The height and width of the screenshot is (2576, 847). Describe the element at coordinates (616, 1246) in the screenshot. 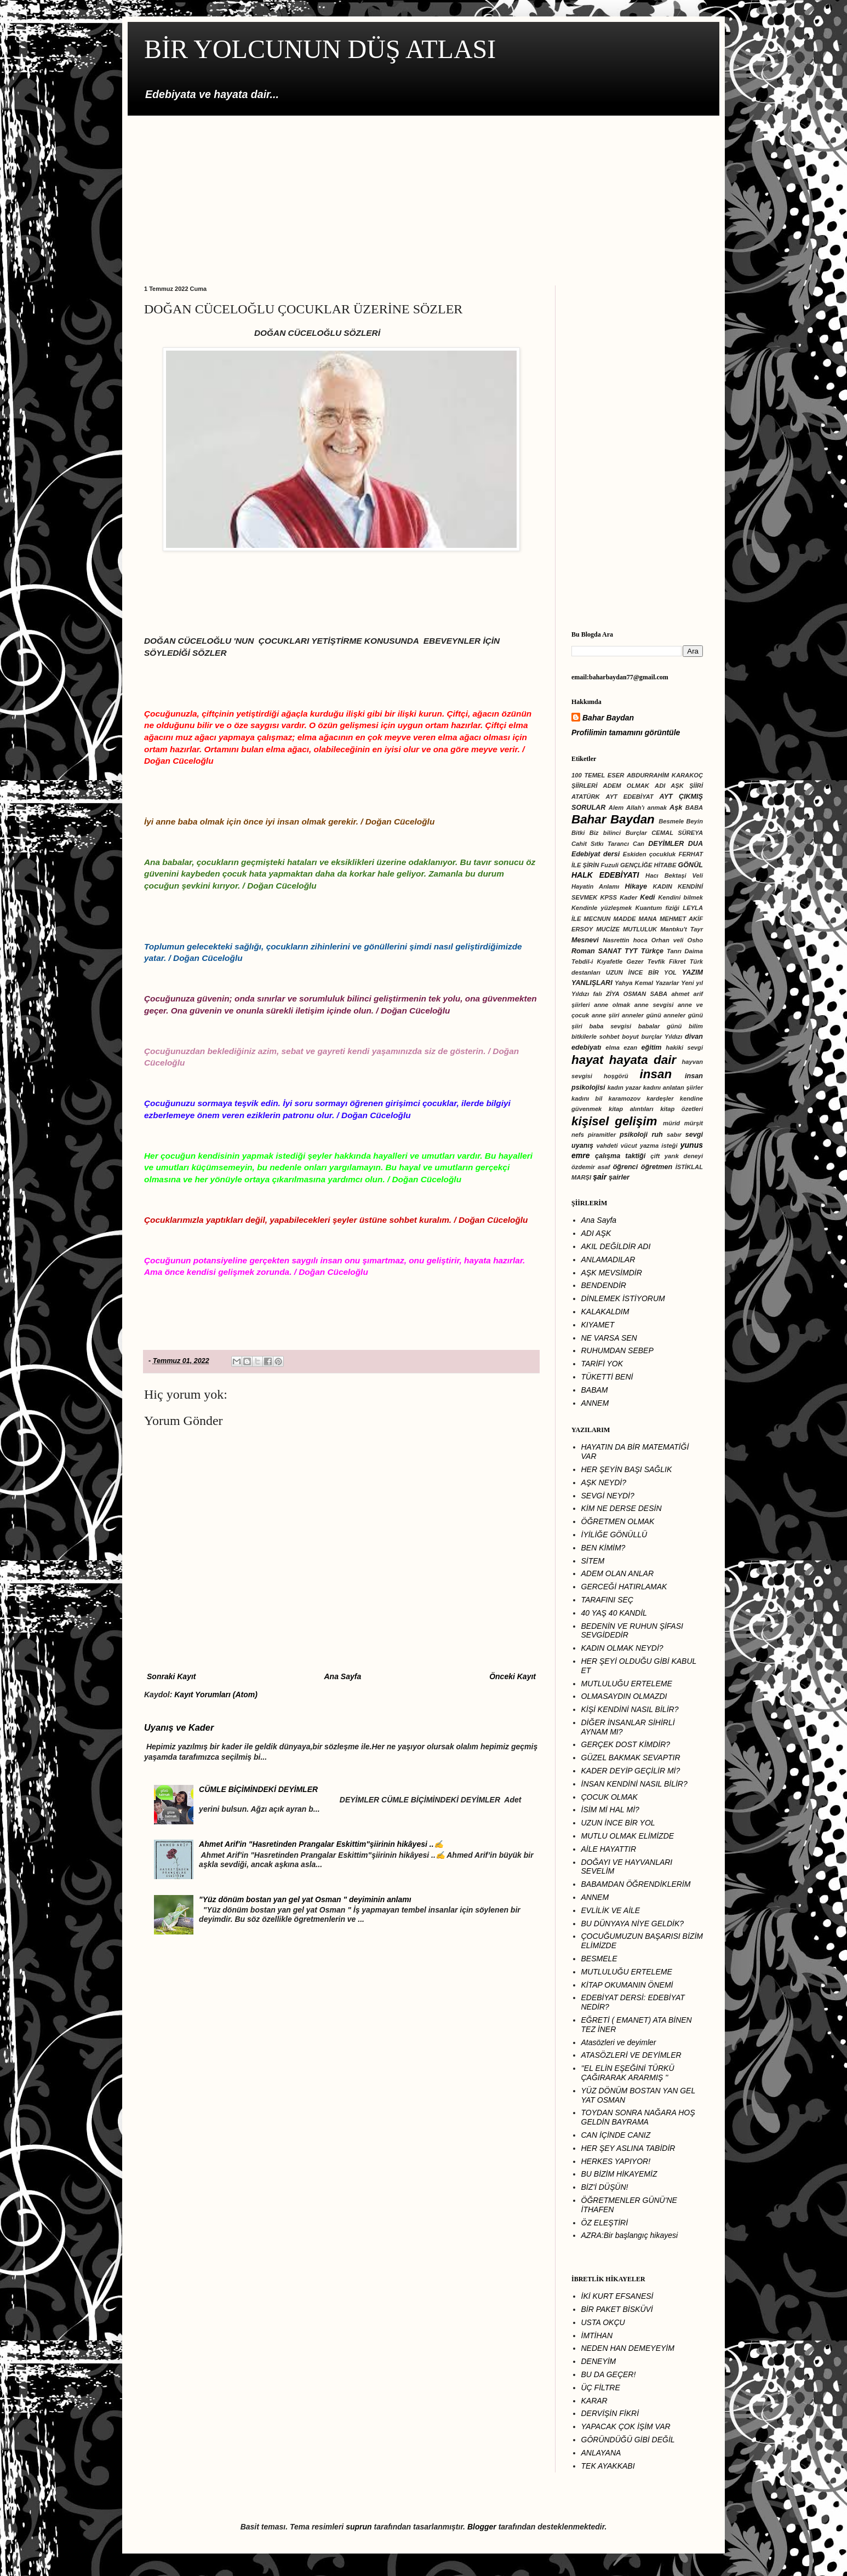

I see `AKIL DEĞİLDİR ADI` at that location.